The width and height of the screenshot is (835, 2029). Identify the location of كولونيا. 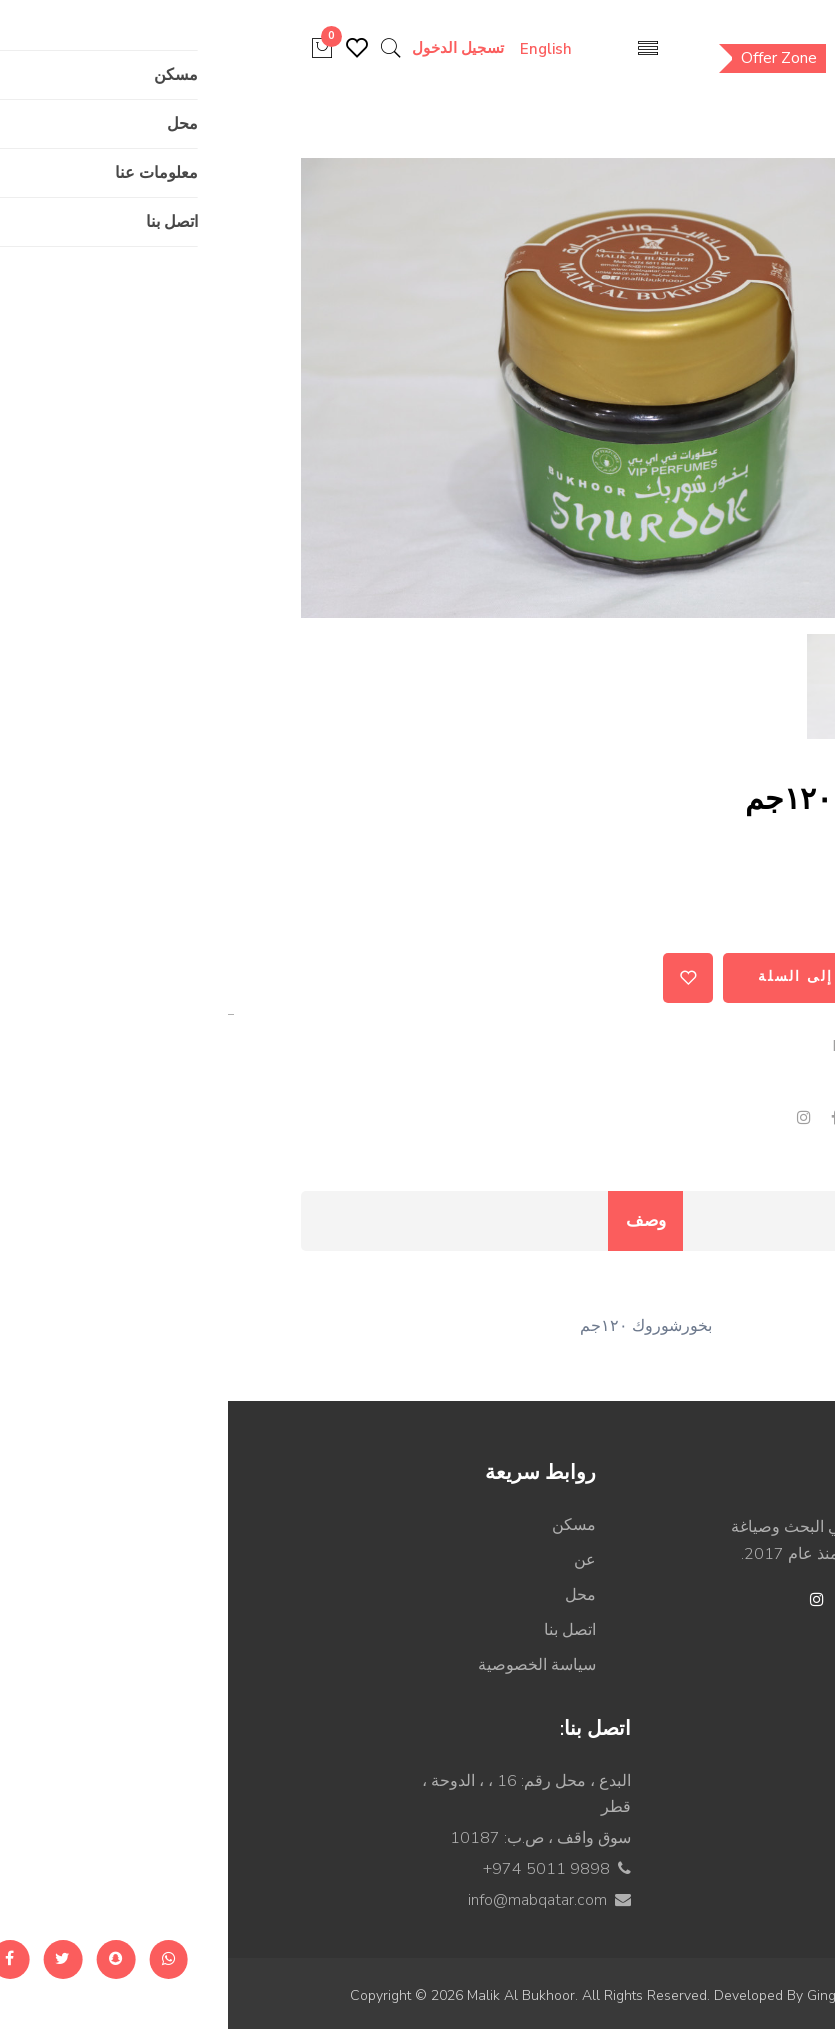
(706, 1851).